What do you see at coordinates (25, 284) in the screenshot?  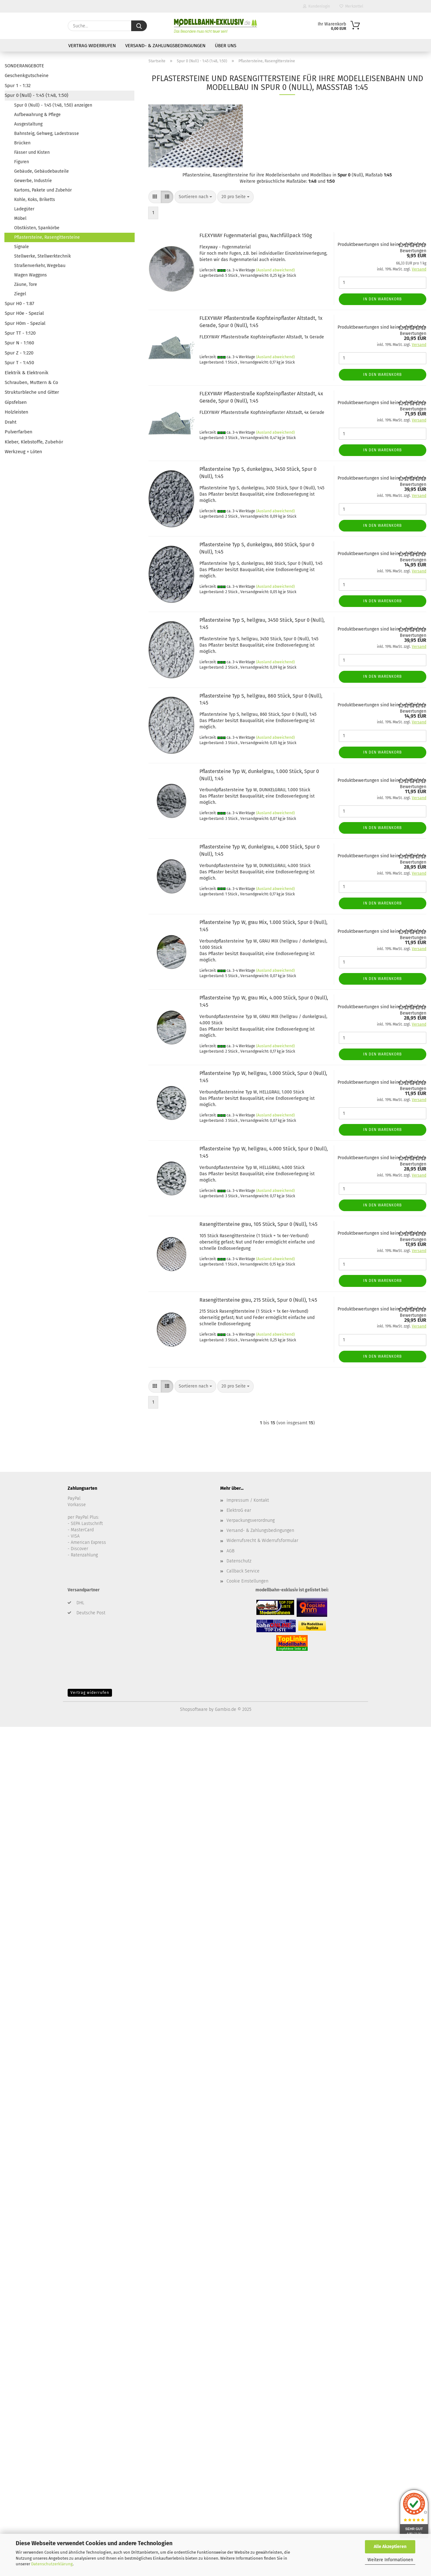 I see `Zäune, Tore` at bounding box center [25, 284].